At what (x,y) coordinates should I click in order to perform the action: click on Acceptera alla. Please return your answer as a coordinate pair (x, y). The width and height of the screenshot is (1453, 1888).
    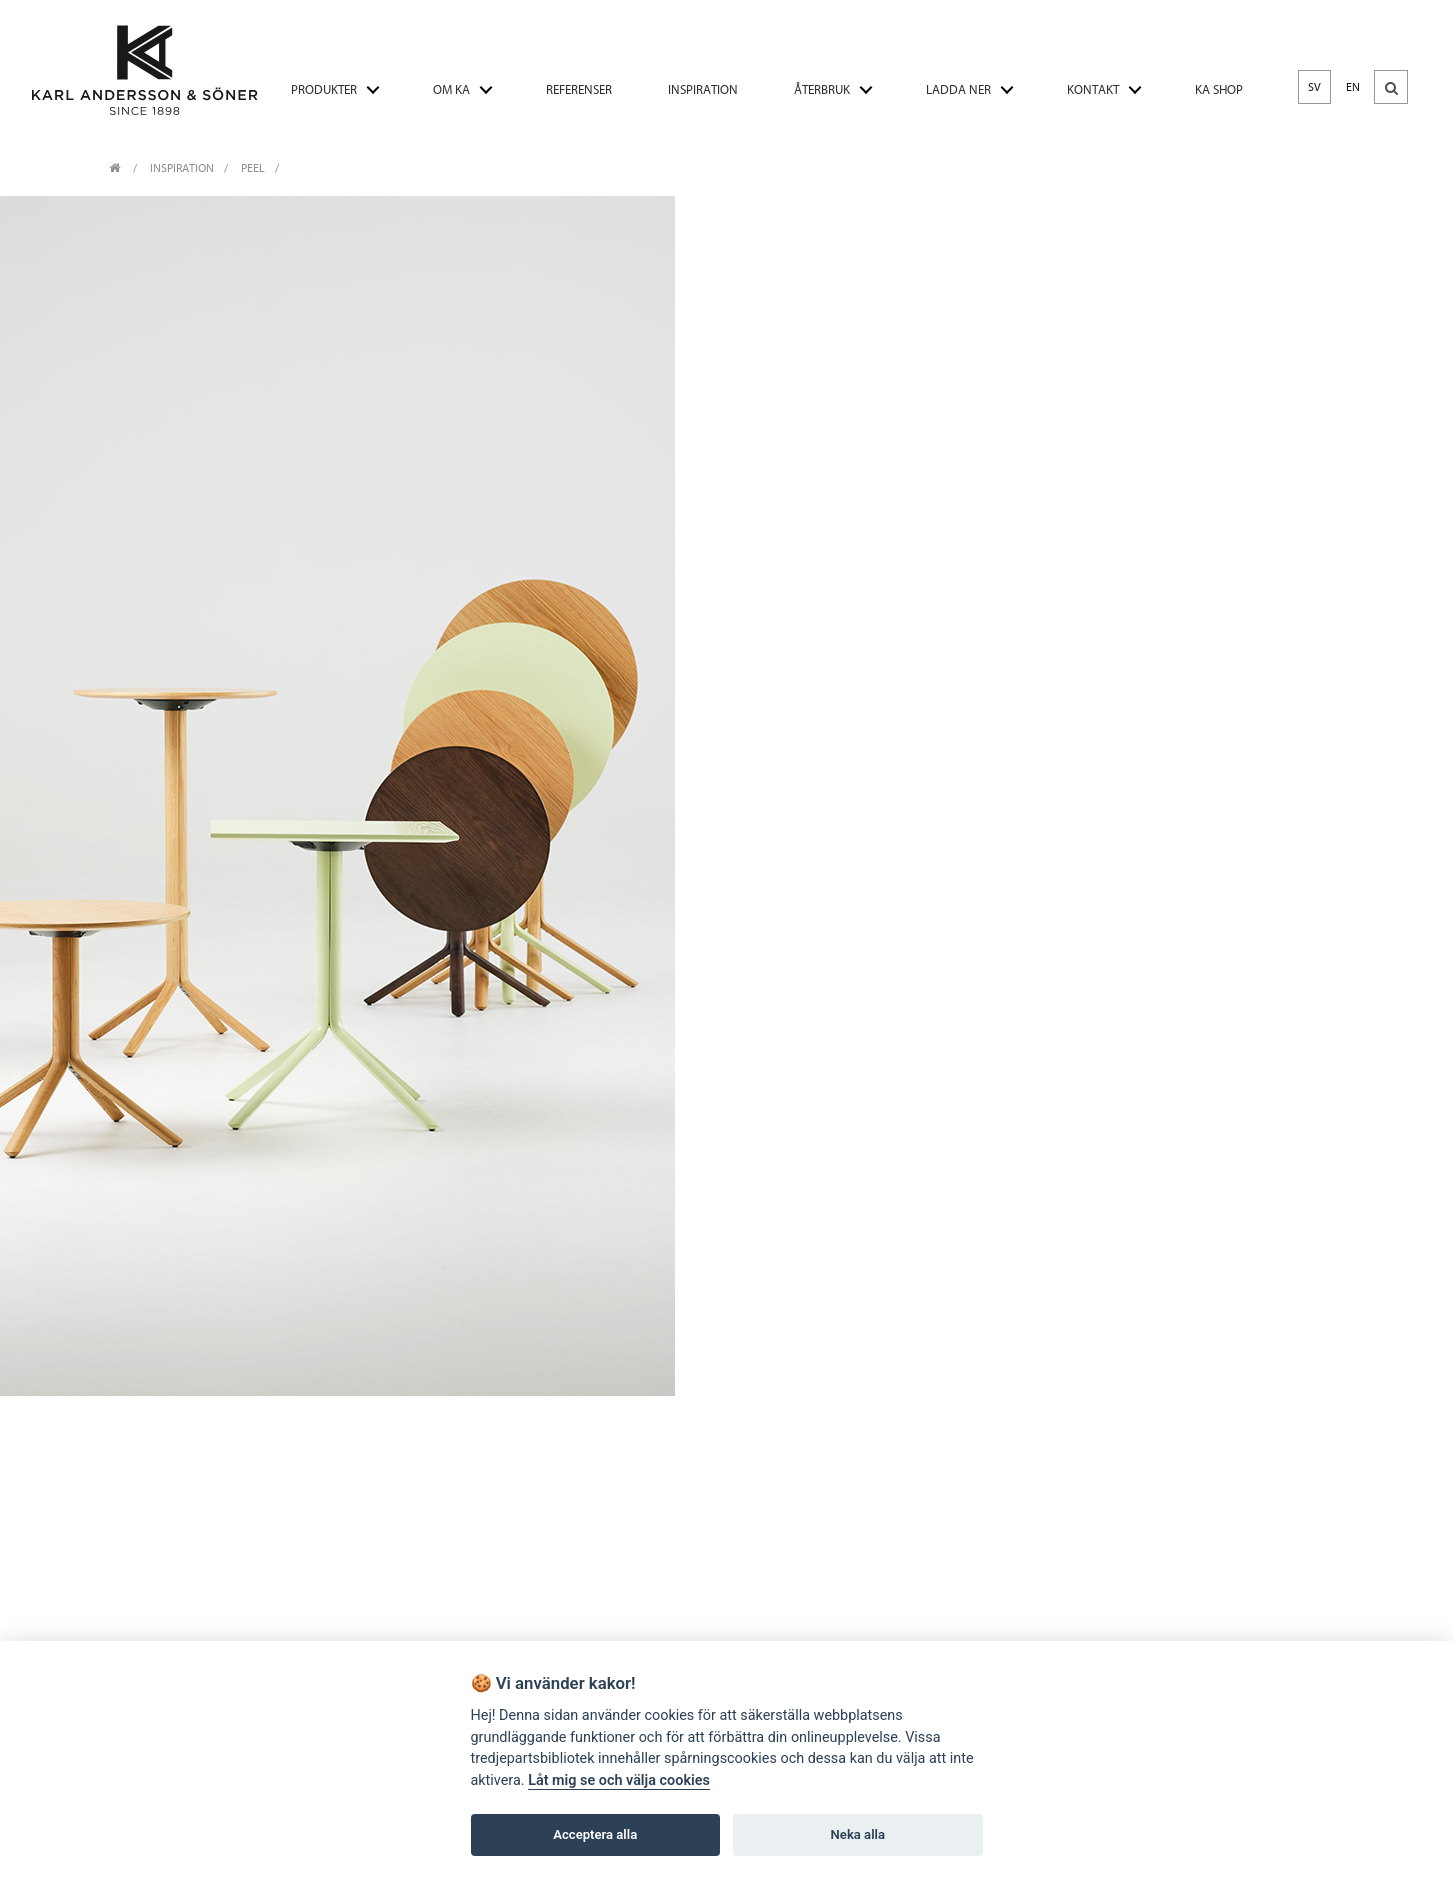
    Looking at the image, I should click on (595, 1834).